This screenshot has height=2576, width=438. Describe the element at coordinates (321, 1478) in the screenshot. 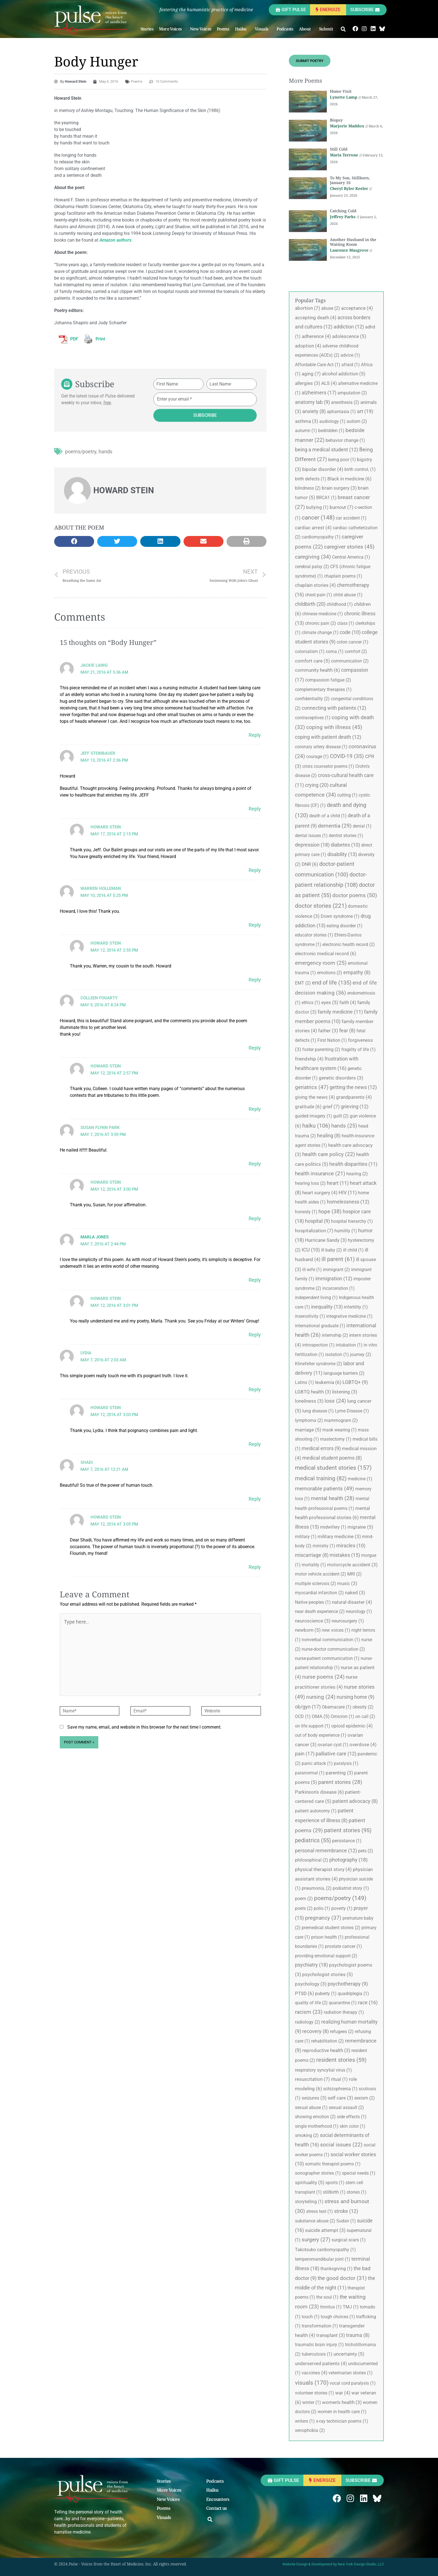

I see `medical training [medical training (82 items)]` at that location.